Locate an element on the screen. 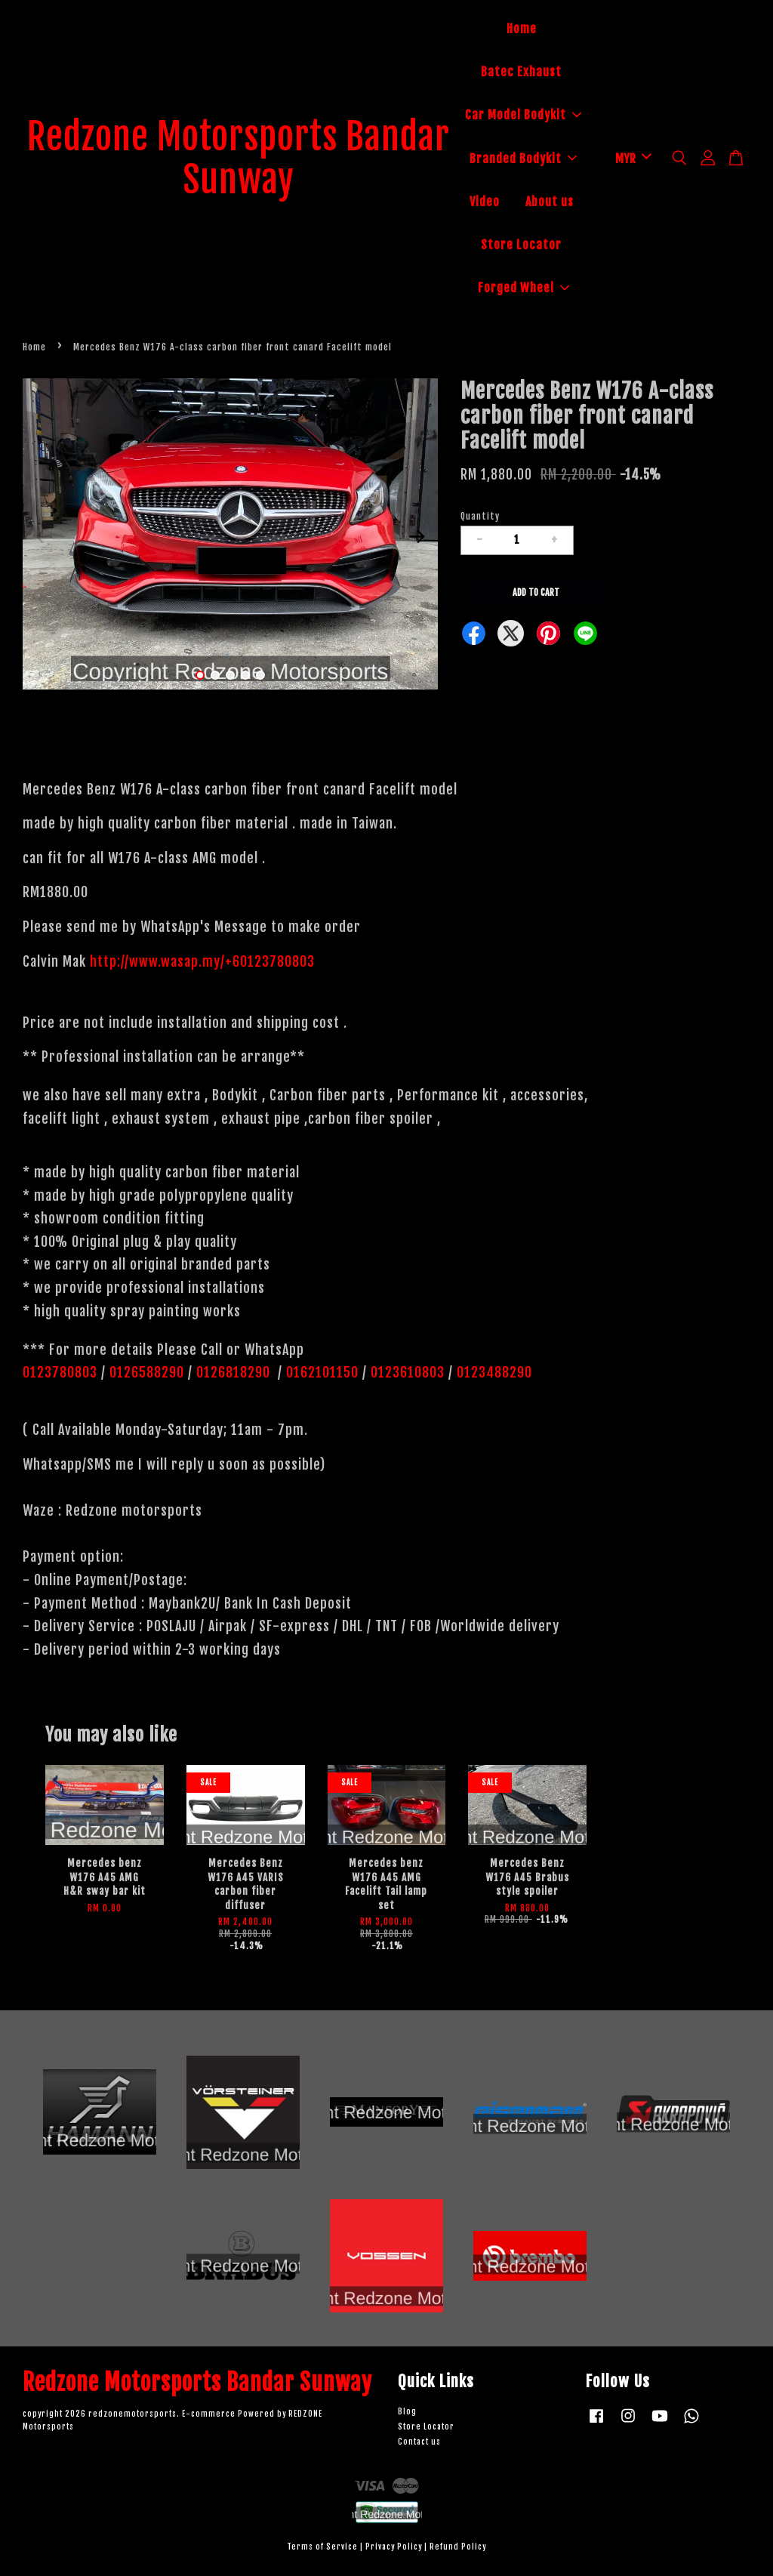 The height and width of the screenshot is (2576, 773). About us is located at coordinates (549, 201).